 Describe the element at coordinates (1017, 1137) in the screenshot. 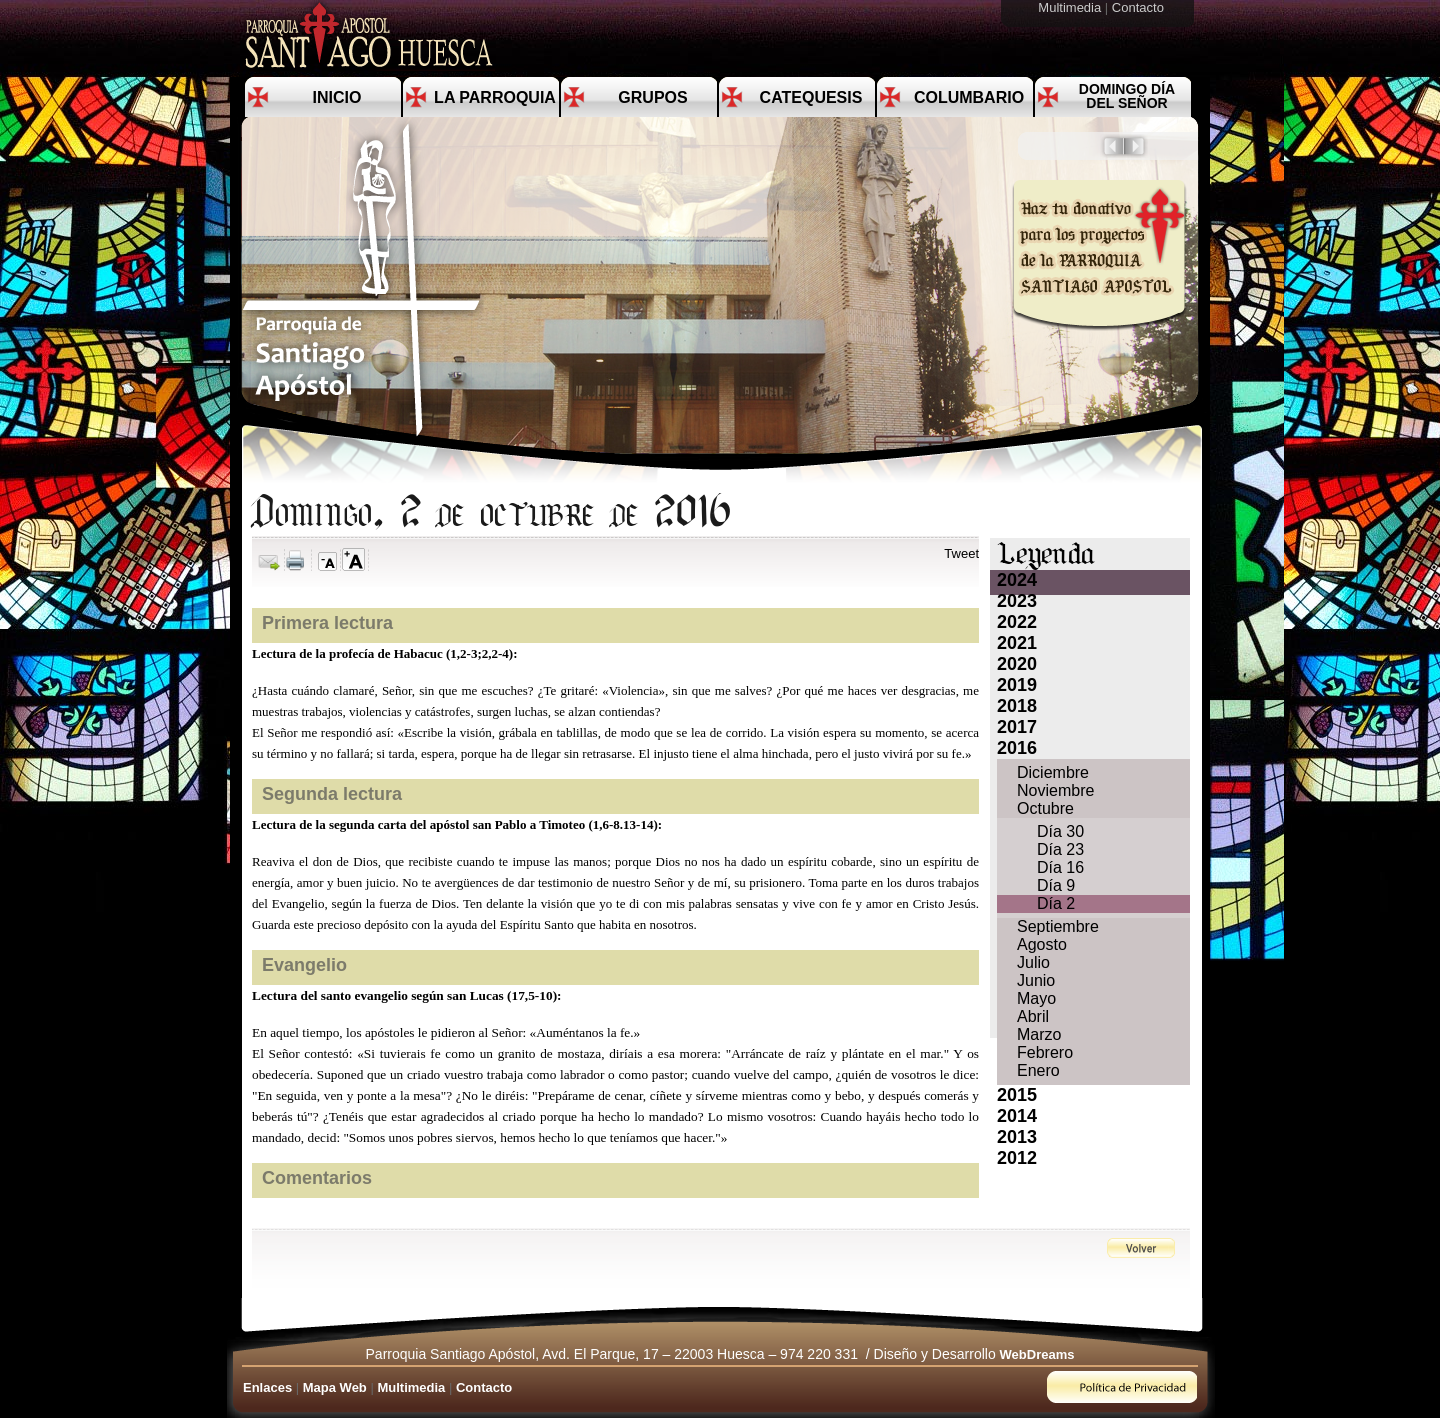

I see `2013` at that location.